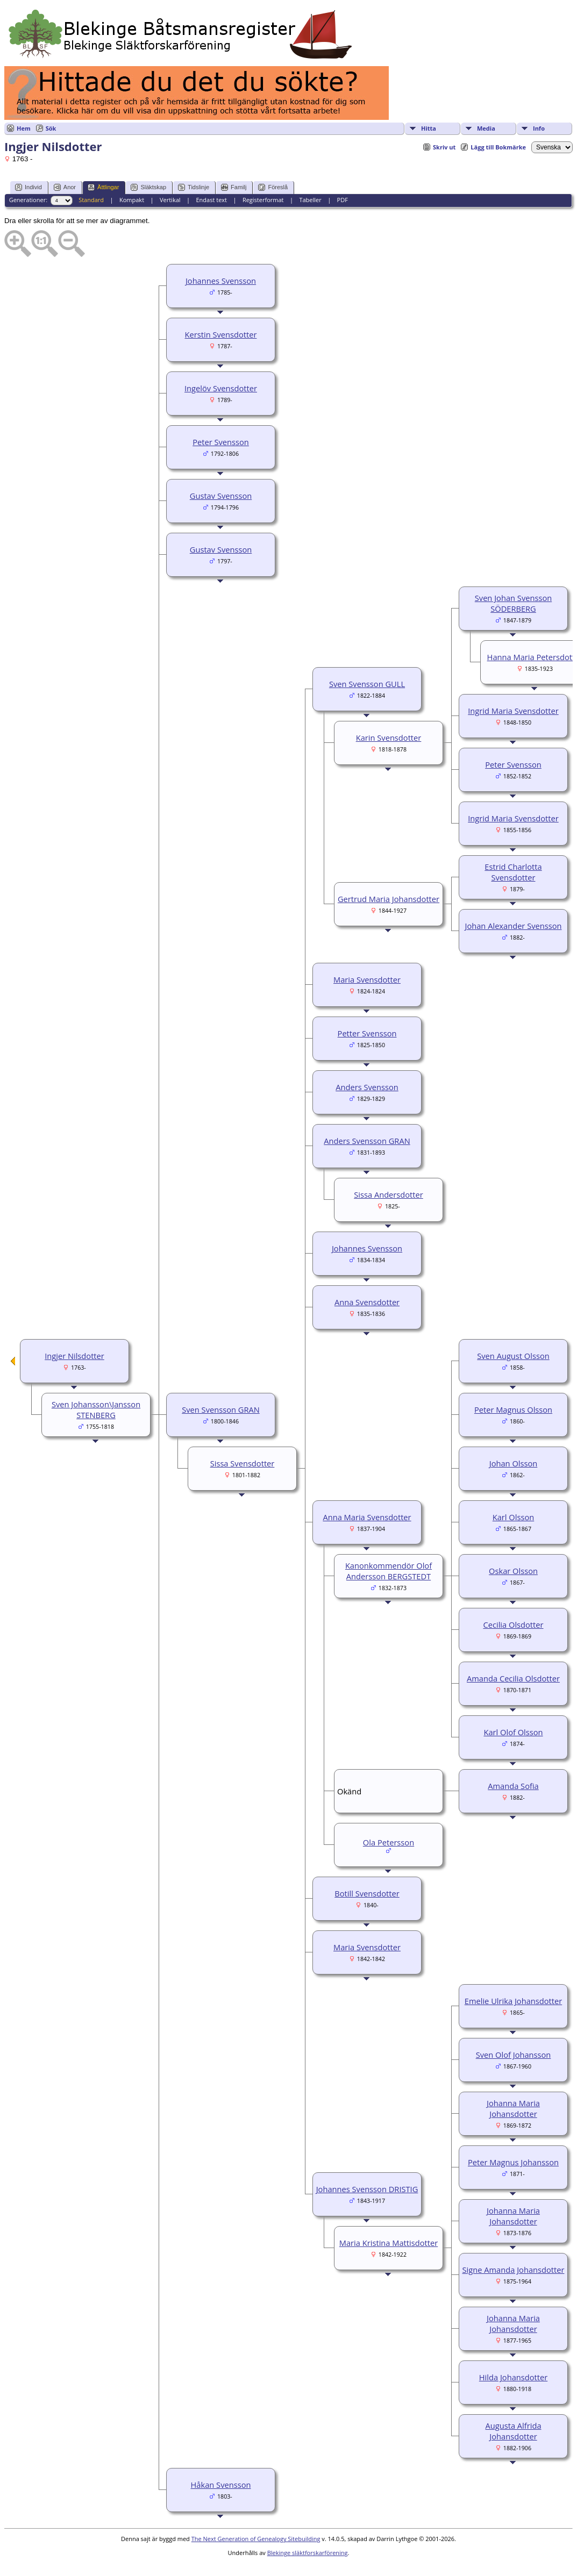 The height and width of the screenshot is (2576, 577). What do you see at coordinates (148, 187) in the screenshot?
I see `Släktskap` at bounding box center [148, 187].